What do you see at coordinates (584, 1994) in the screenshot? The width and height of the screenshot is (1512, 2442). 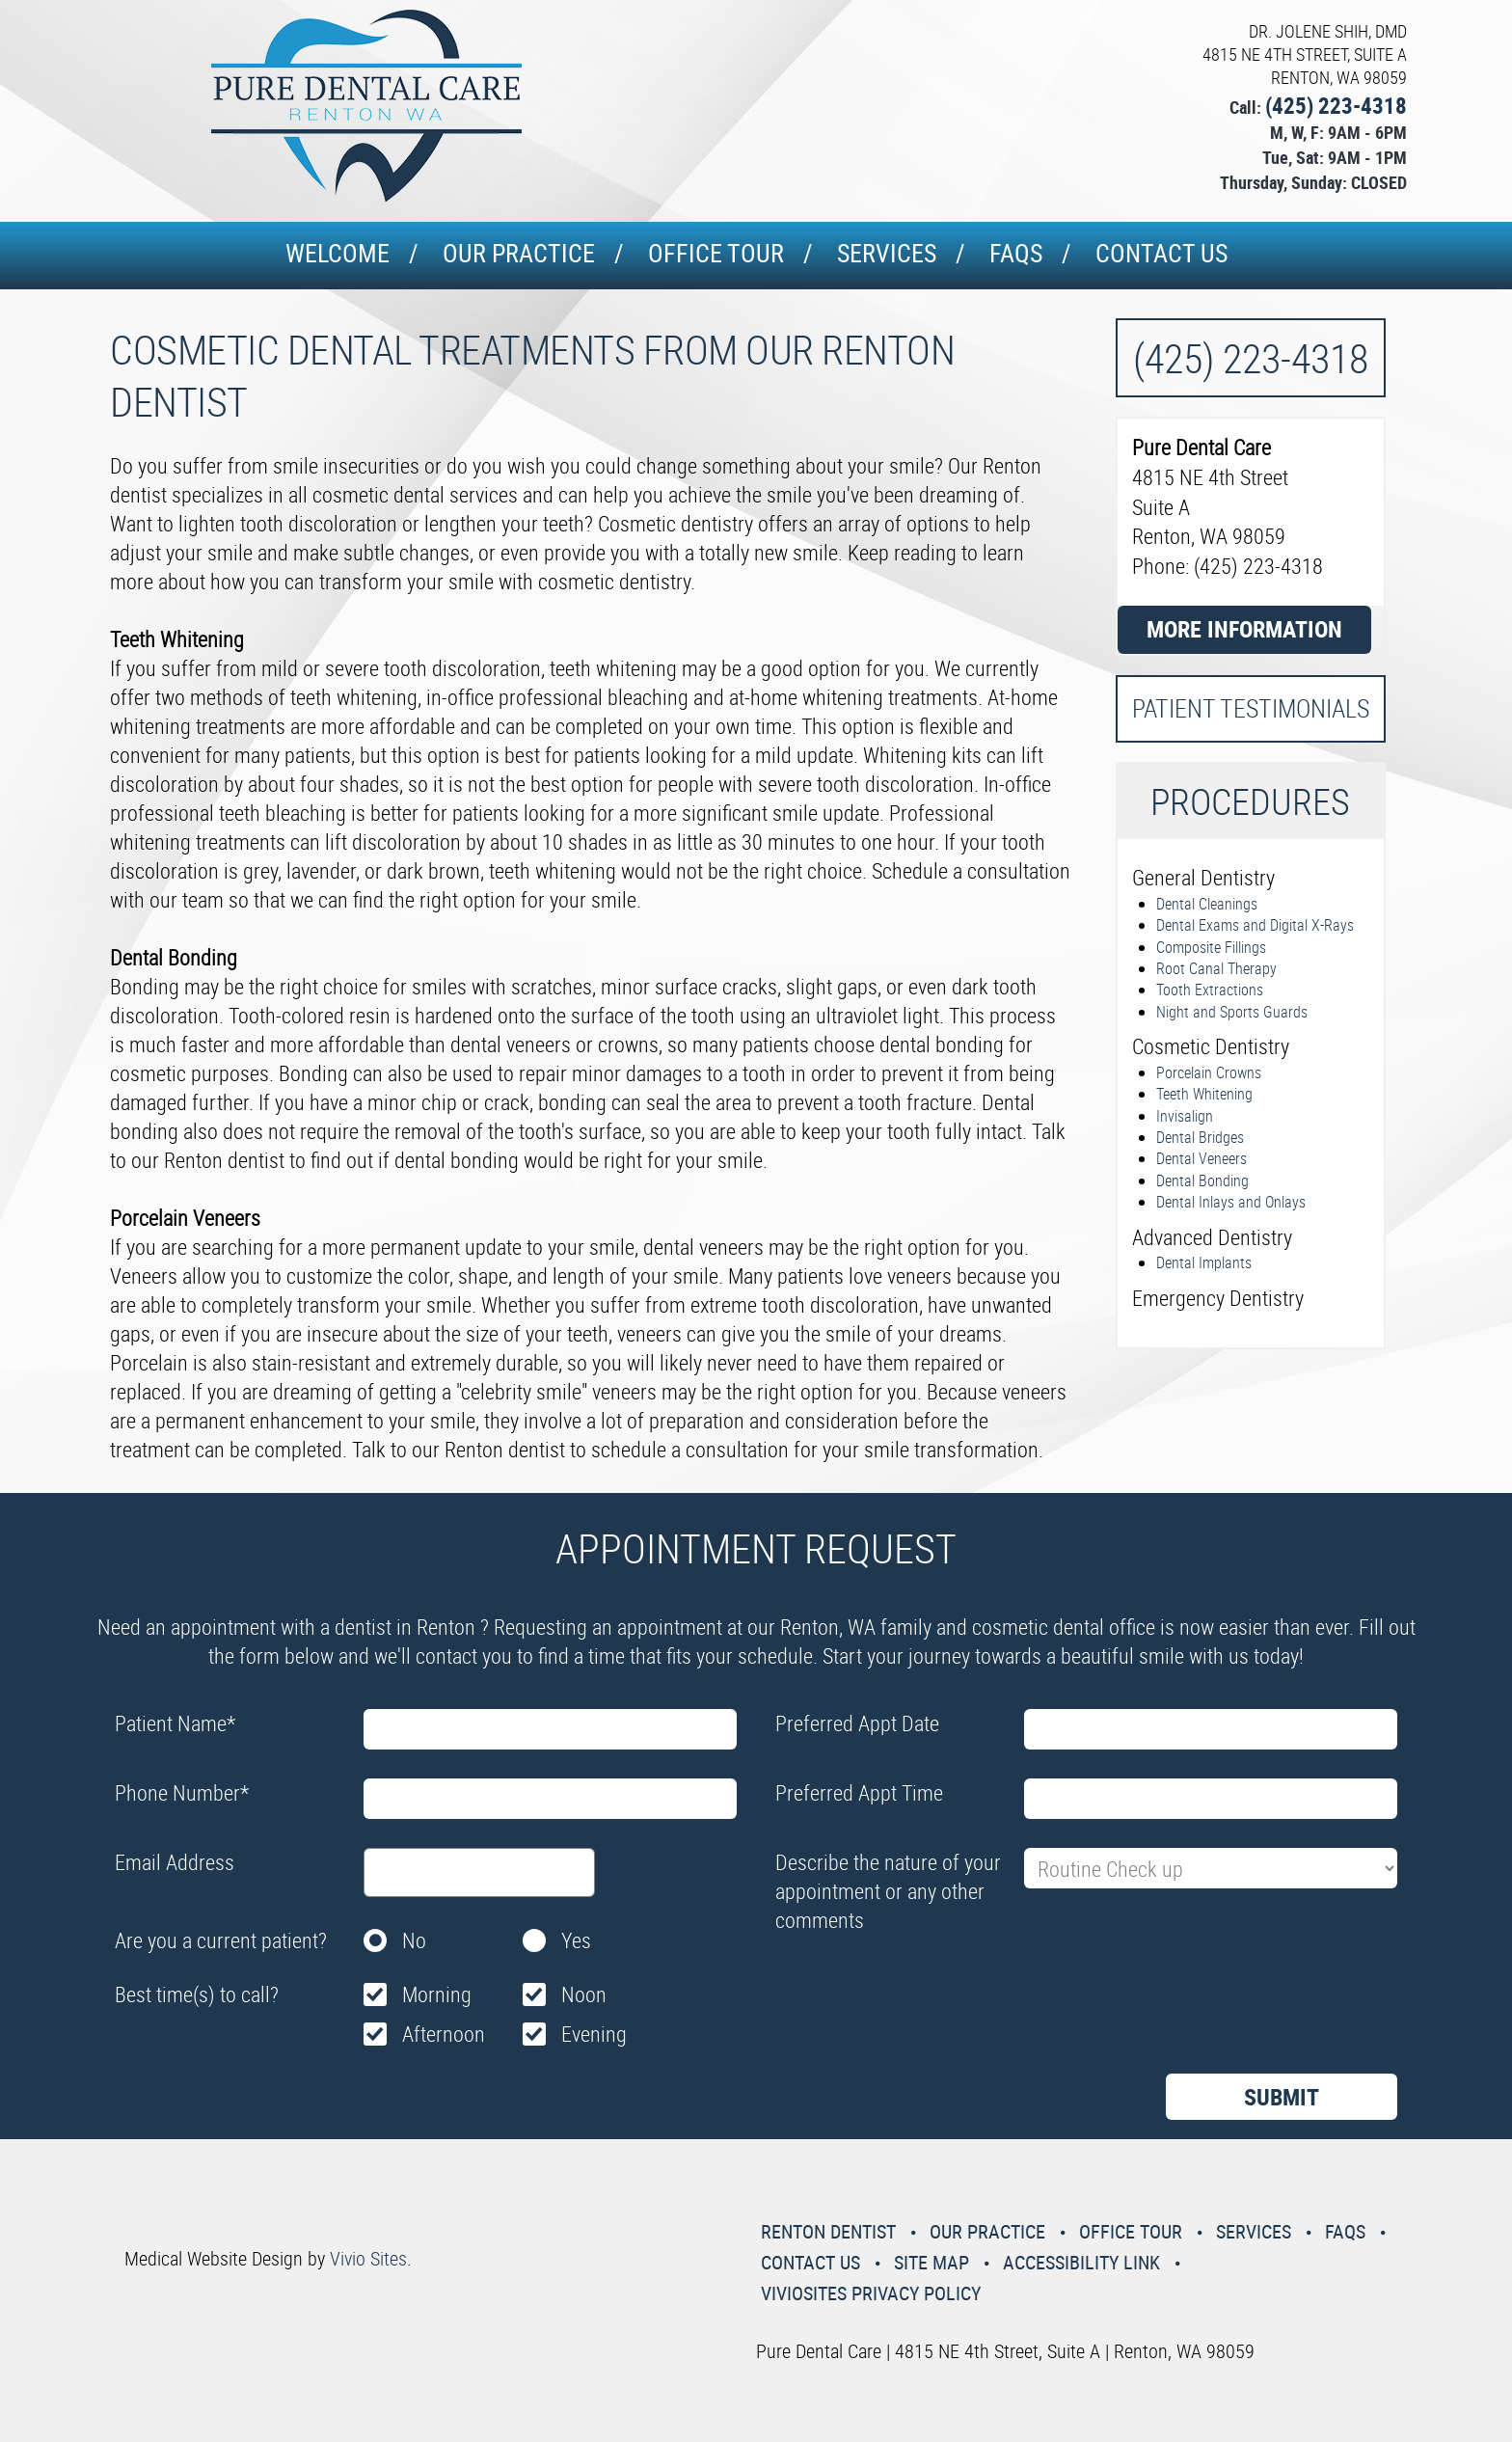 I see `Noon` at bounding box center [584, 1994].